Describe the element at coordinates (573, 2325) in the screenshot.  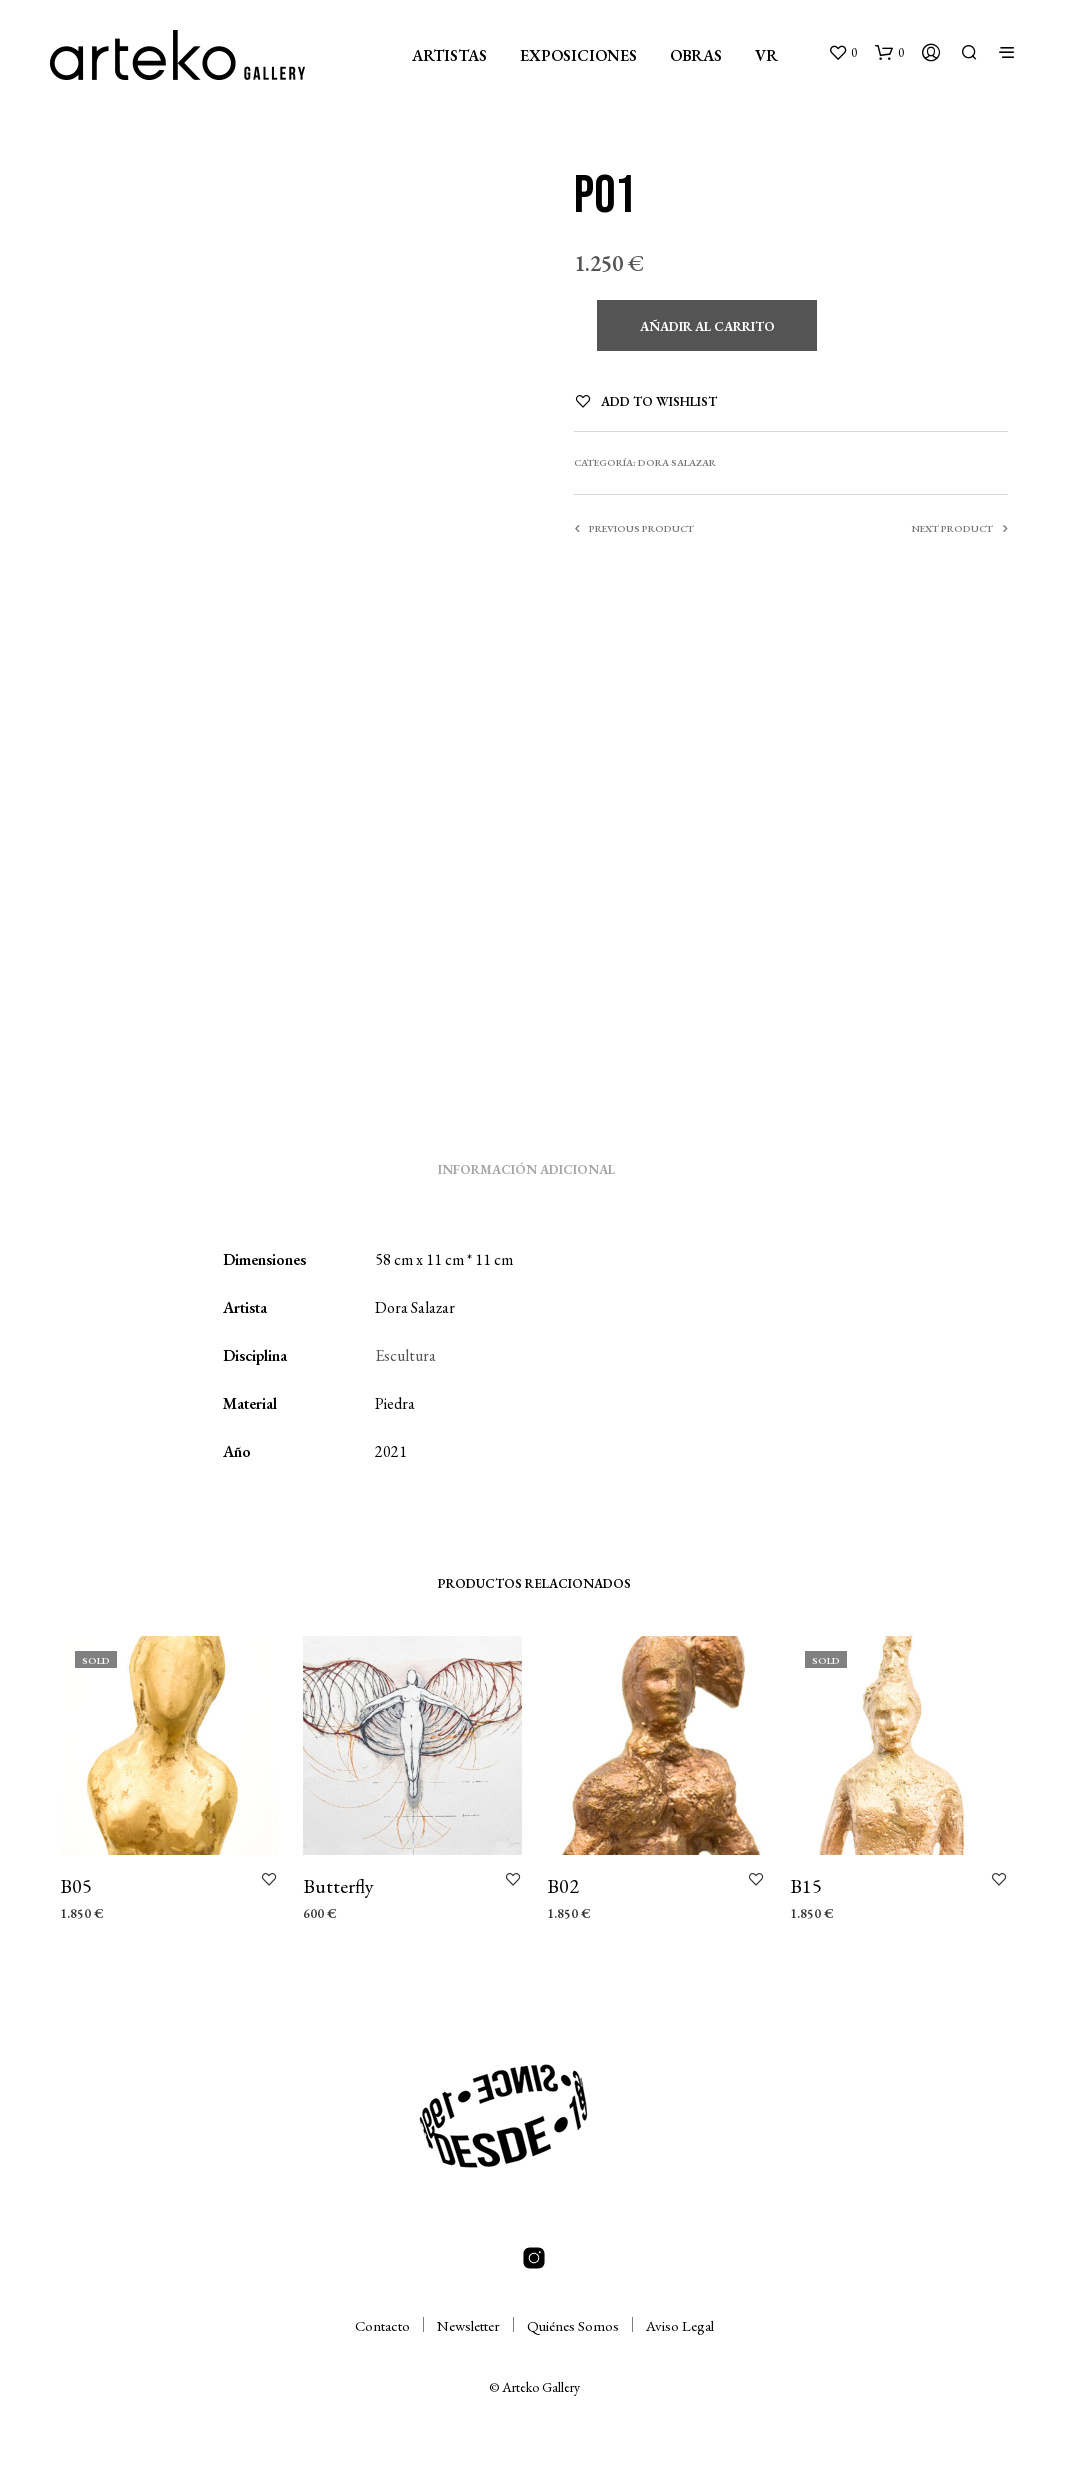
I see `Quiénes Somos` at that location.